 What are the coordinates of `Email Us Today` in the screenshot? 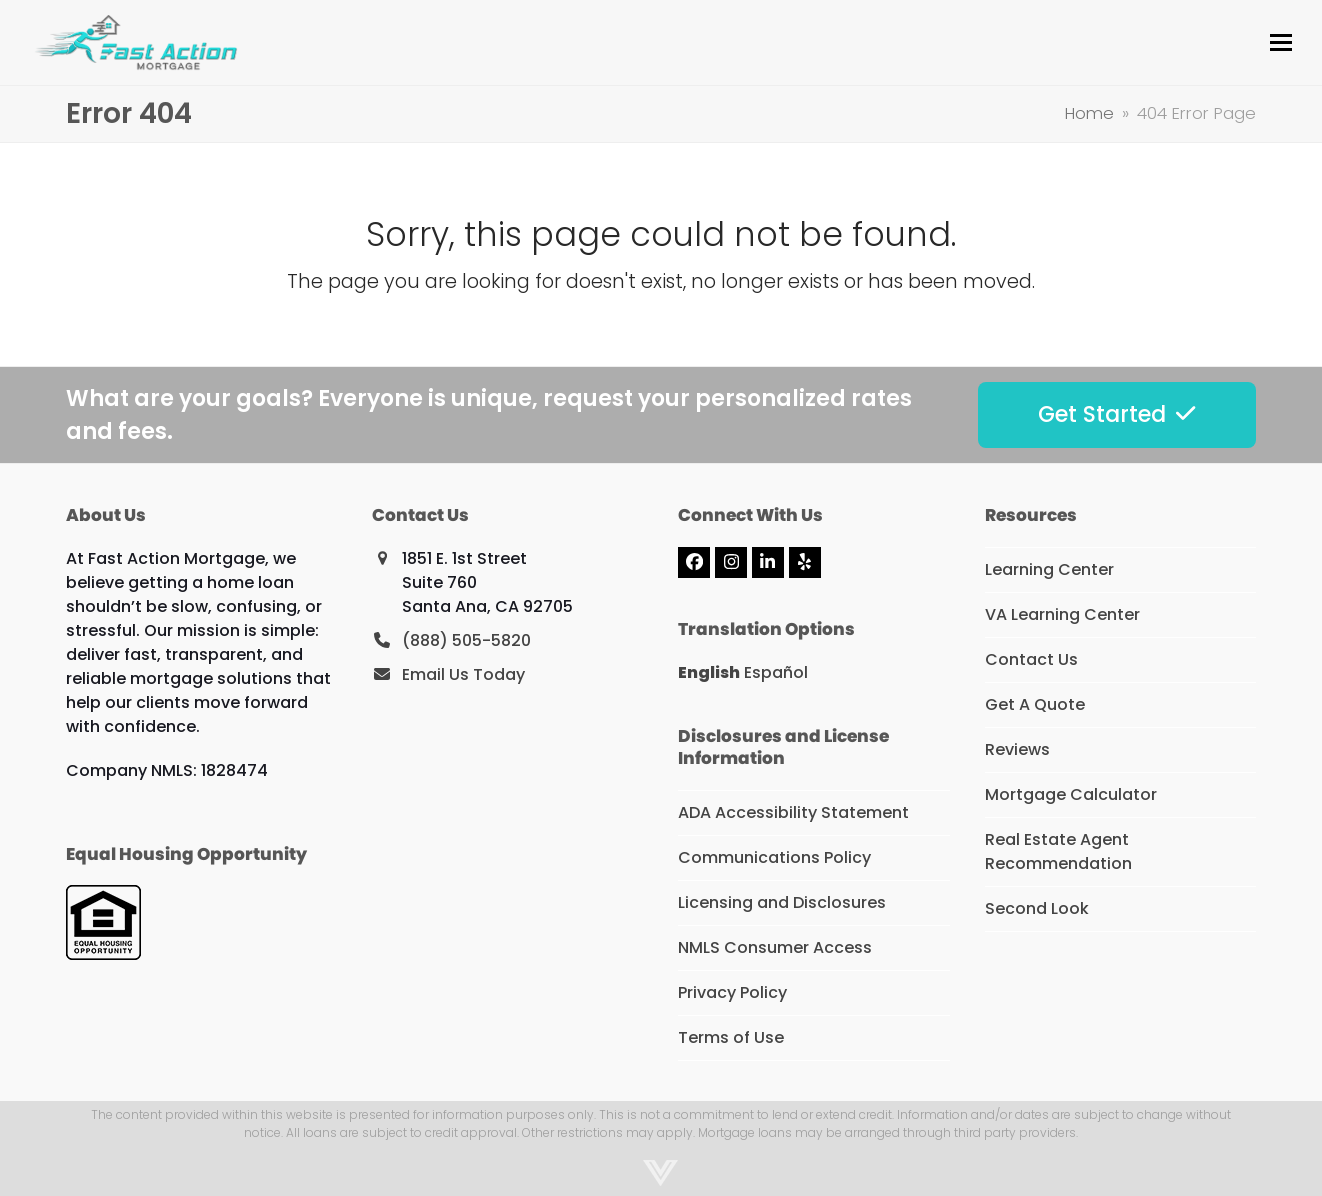 It's located at (463, 674).